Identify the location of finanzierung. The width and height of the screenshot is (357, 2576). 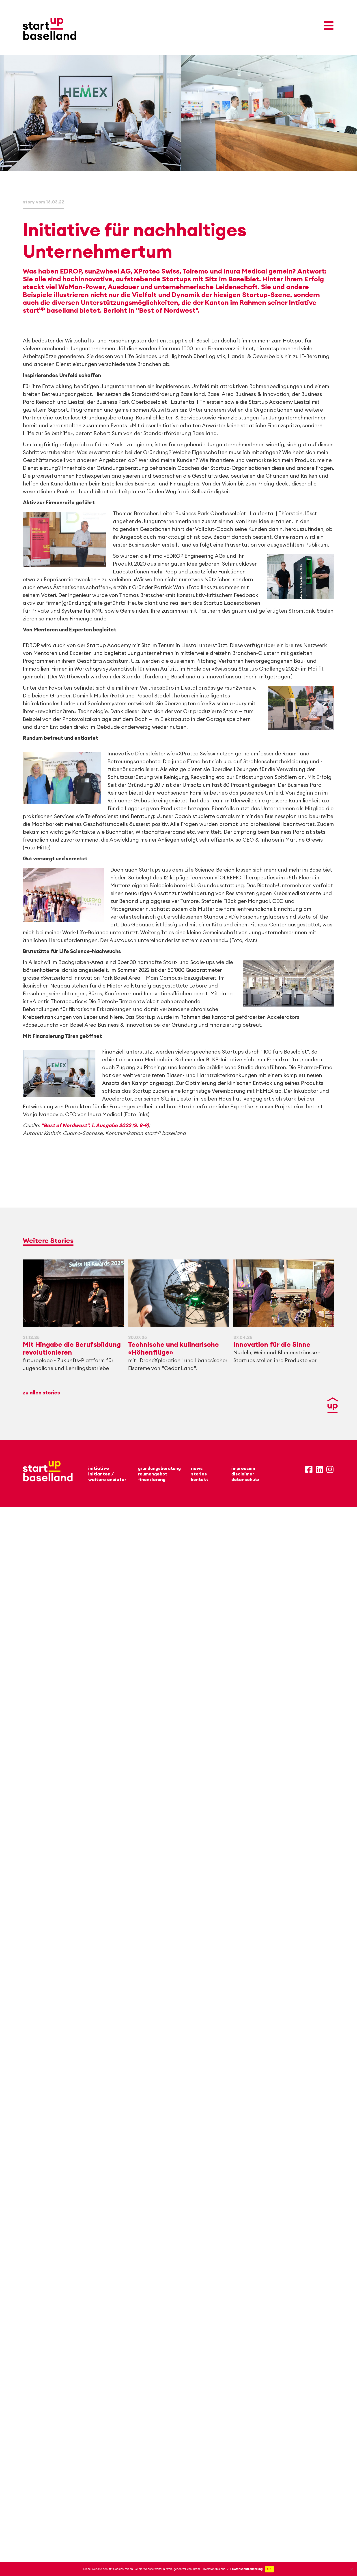
(152, 1479).